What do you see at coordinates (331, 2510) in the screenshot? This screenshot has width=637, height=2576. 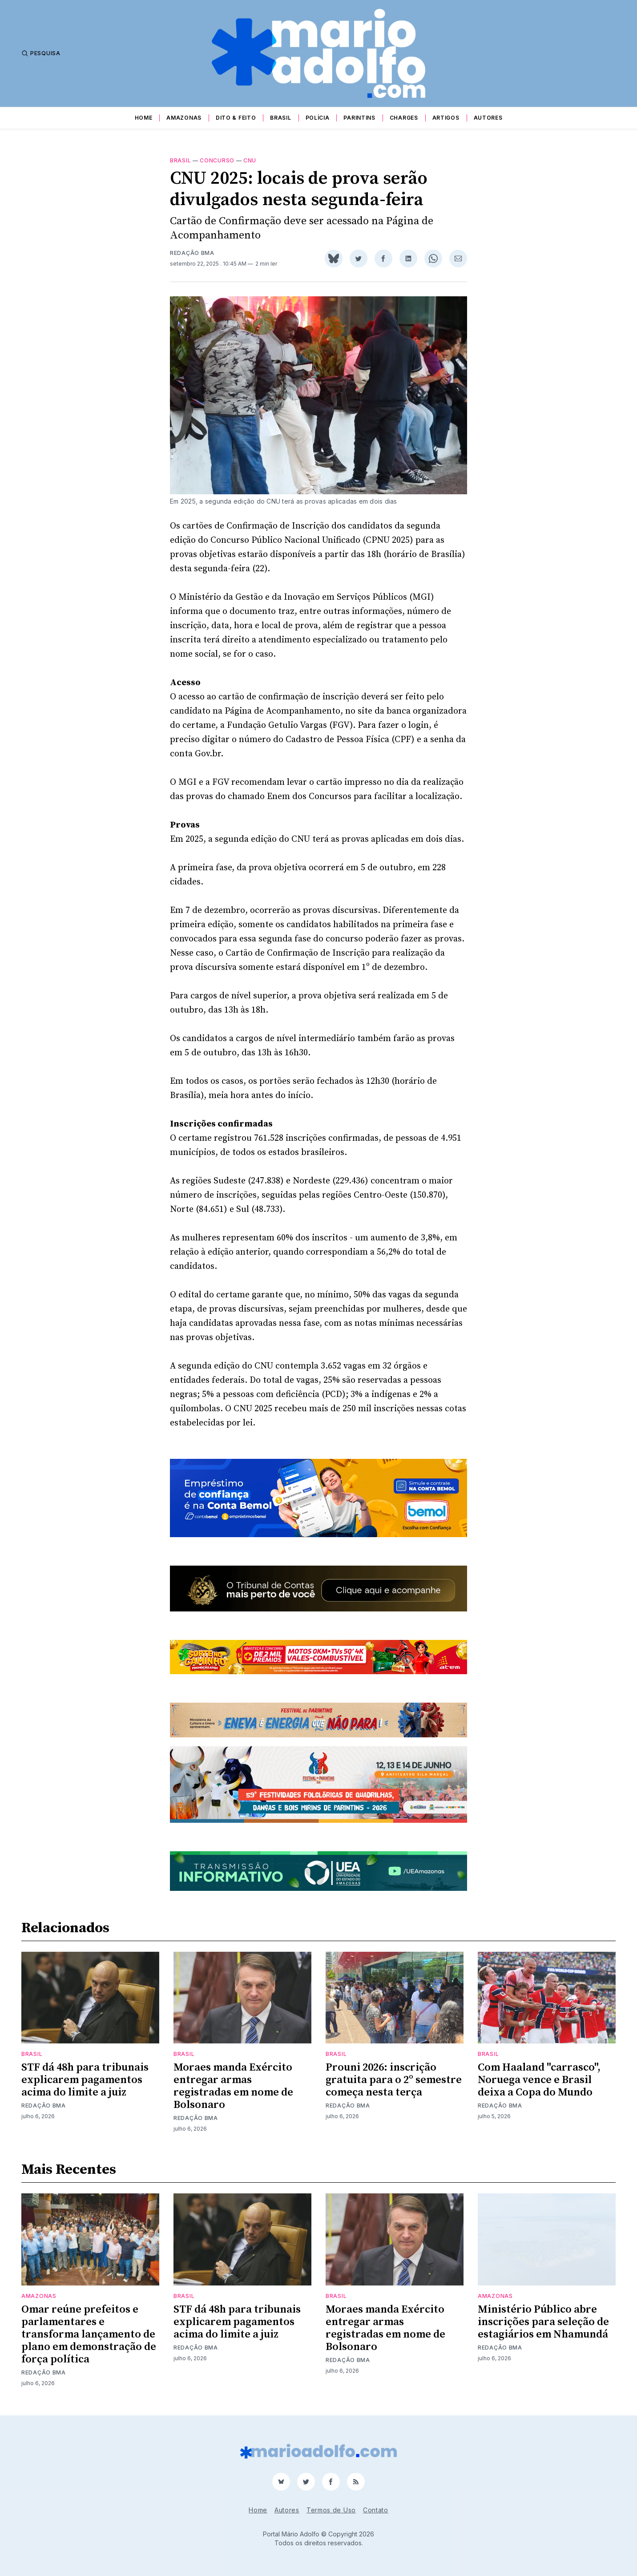 I see `Termos de Uso` at bounding box center [331, 2510].